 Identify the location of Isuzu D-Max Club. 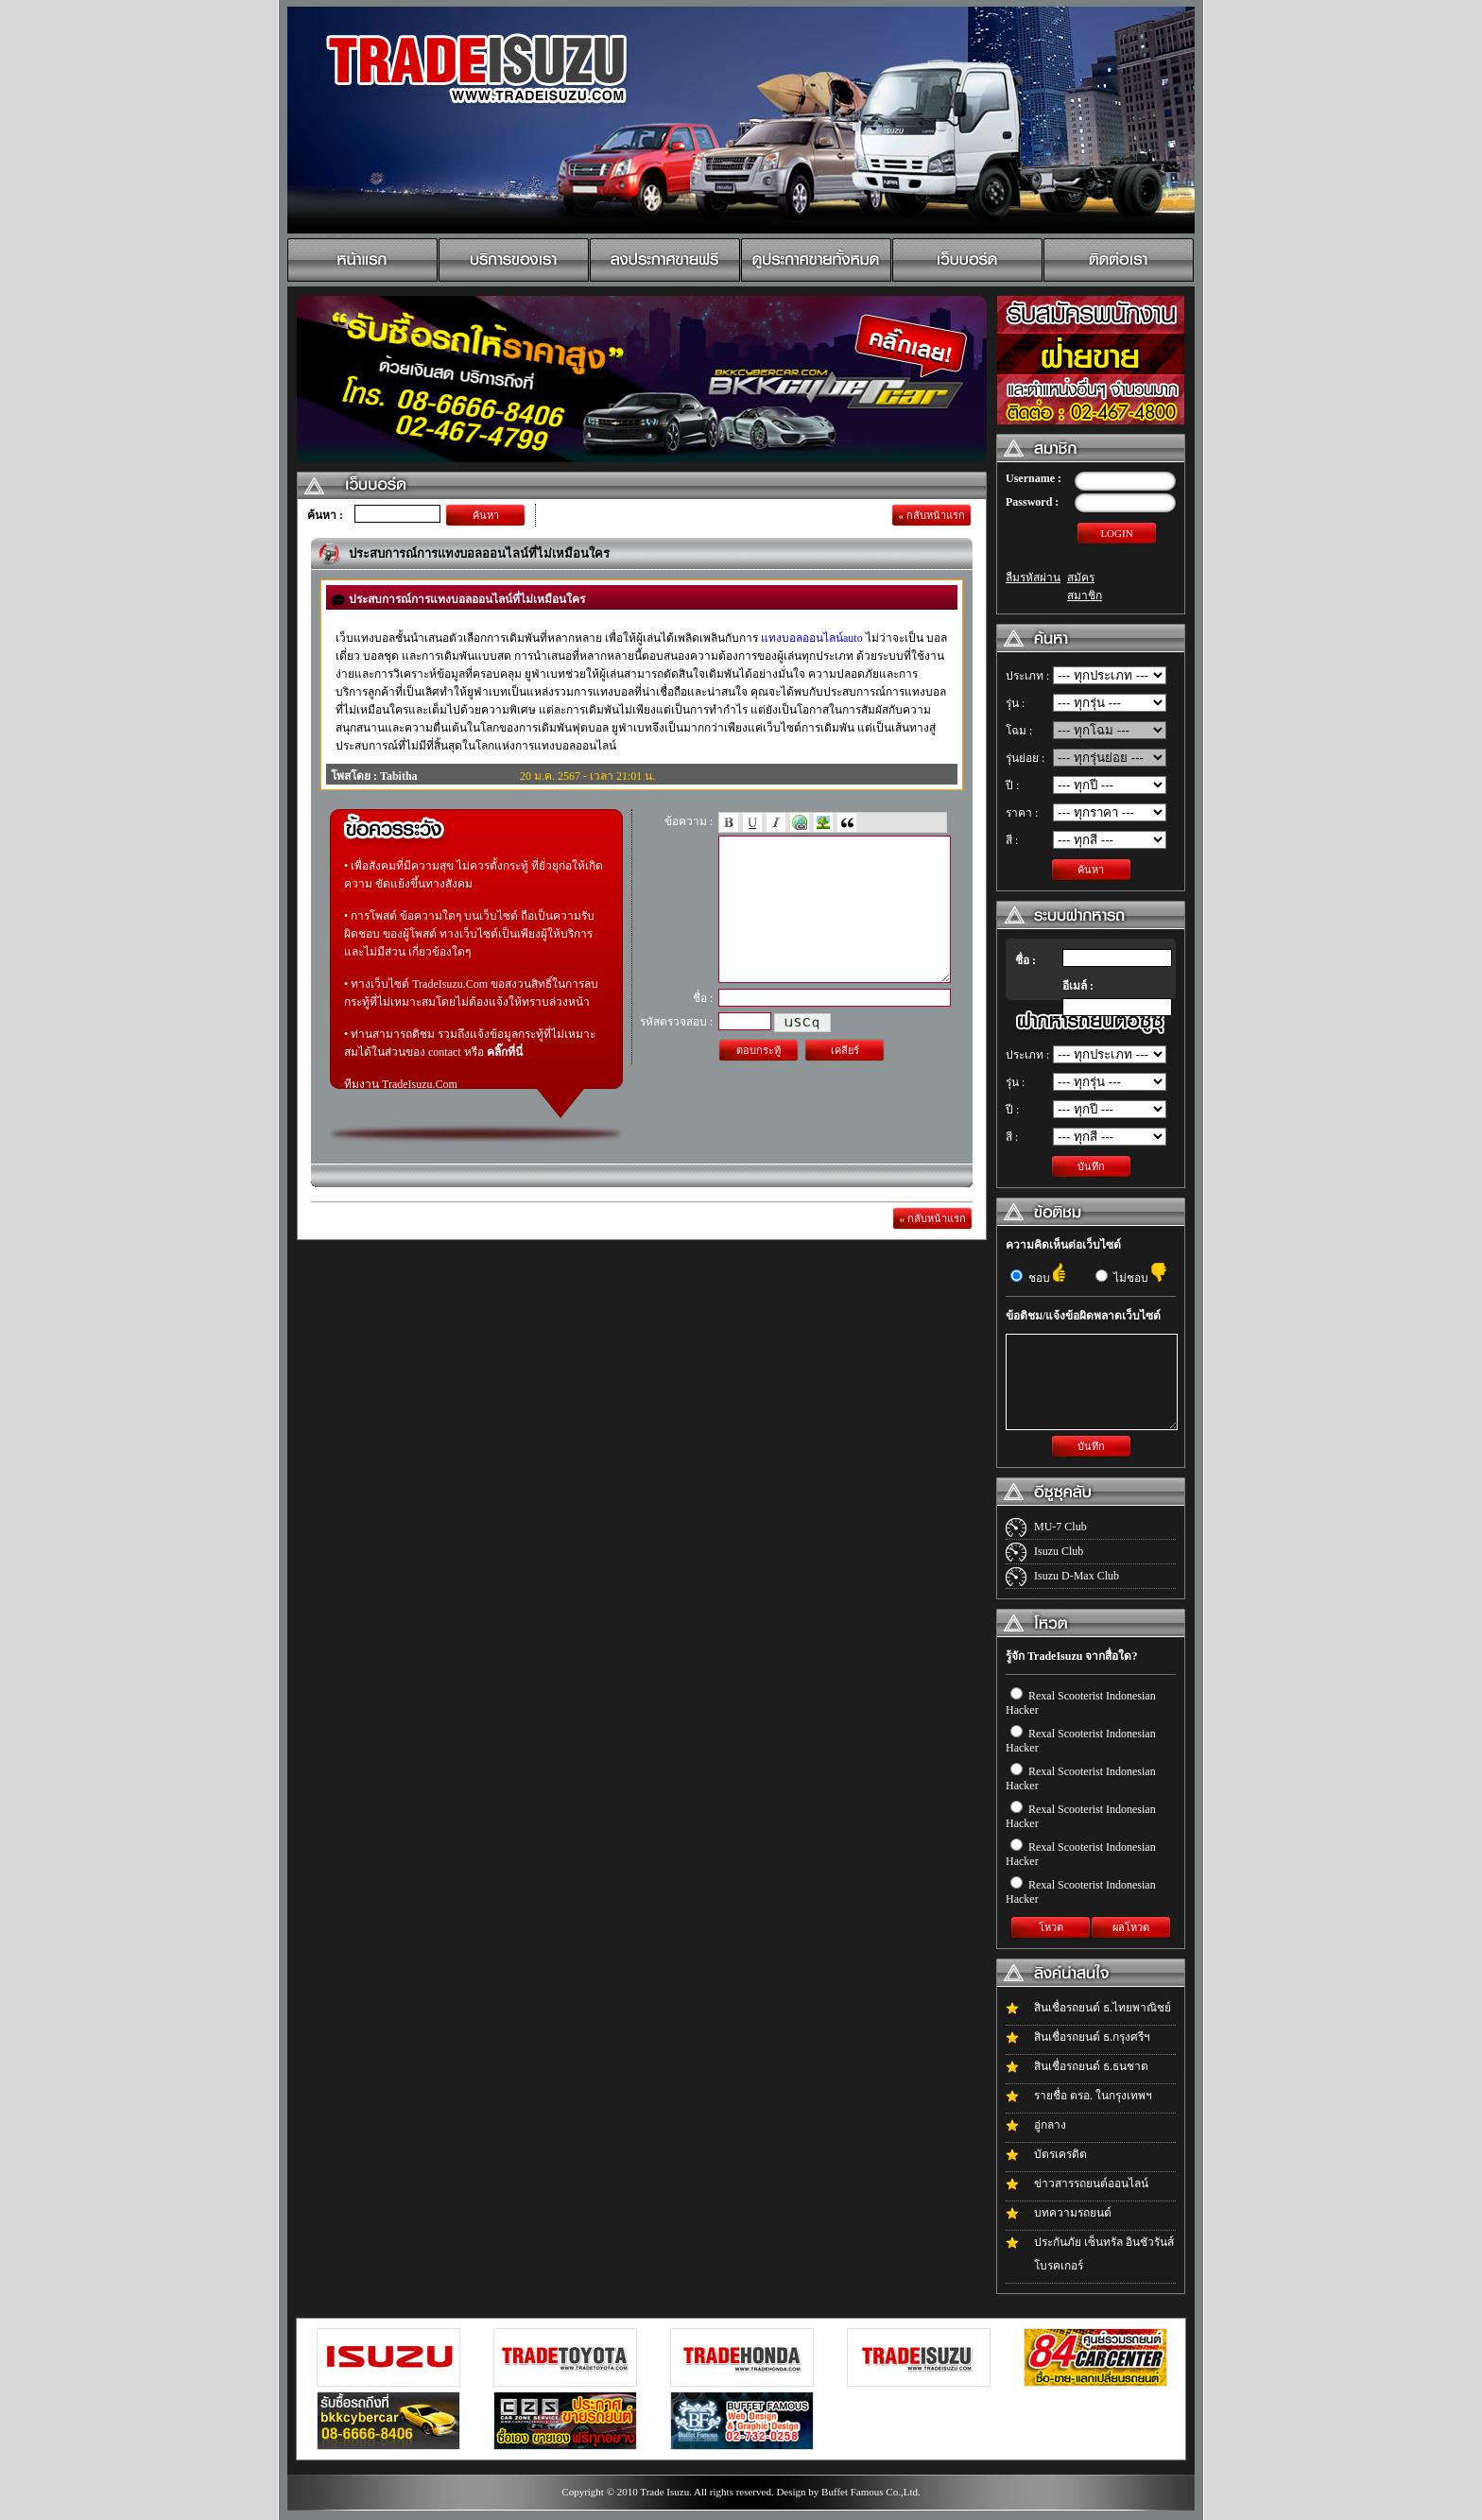
(1076, 1575).